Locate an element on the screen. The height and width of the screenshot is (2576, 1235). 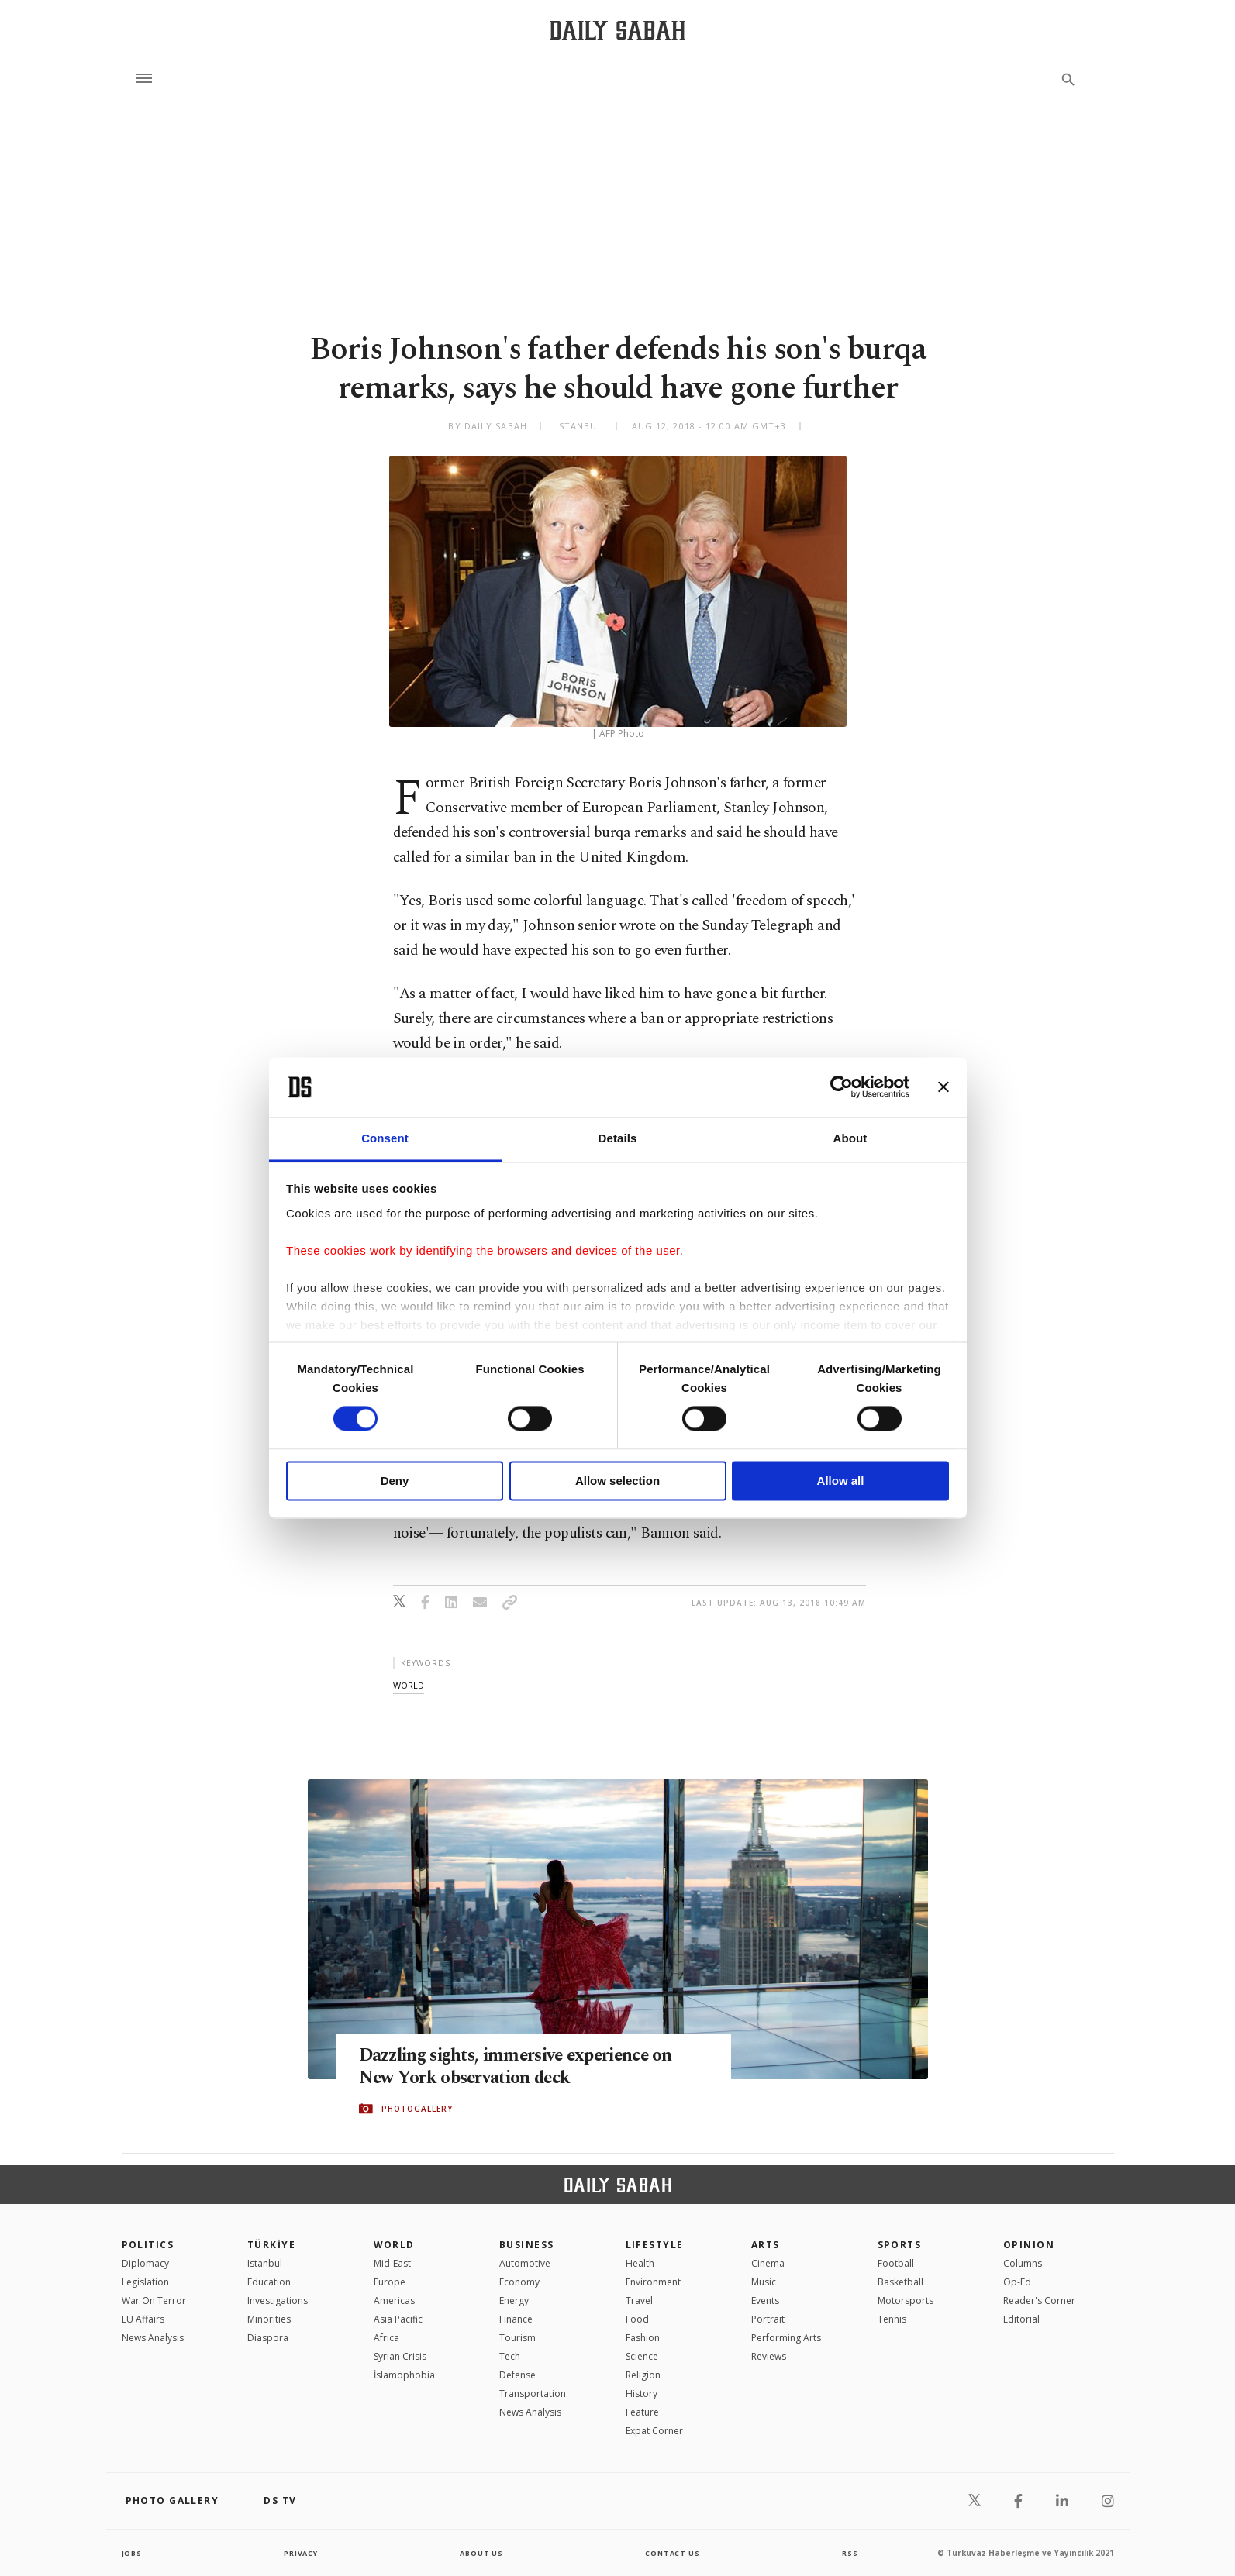
Motorsports is located at coordinates (905, 2300).